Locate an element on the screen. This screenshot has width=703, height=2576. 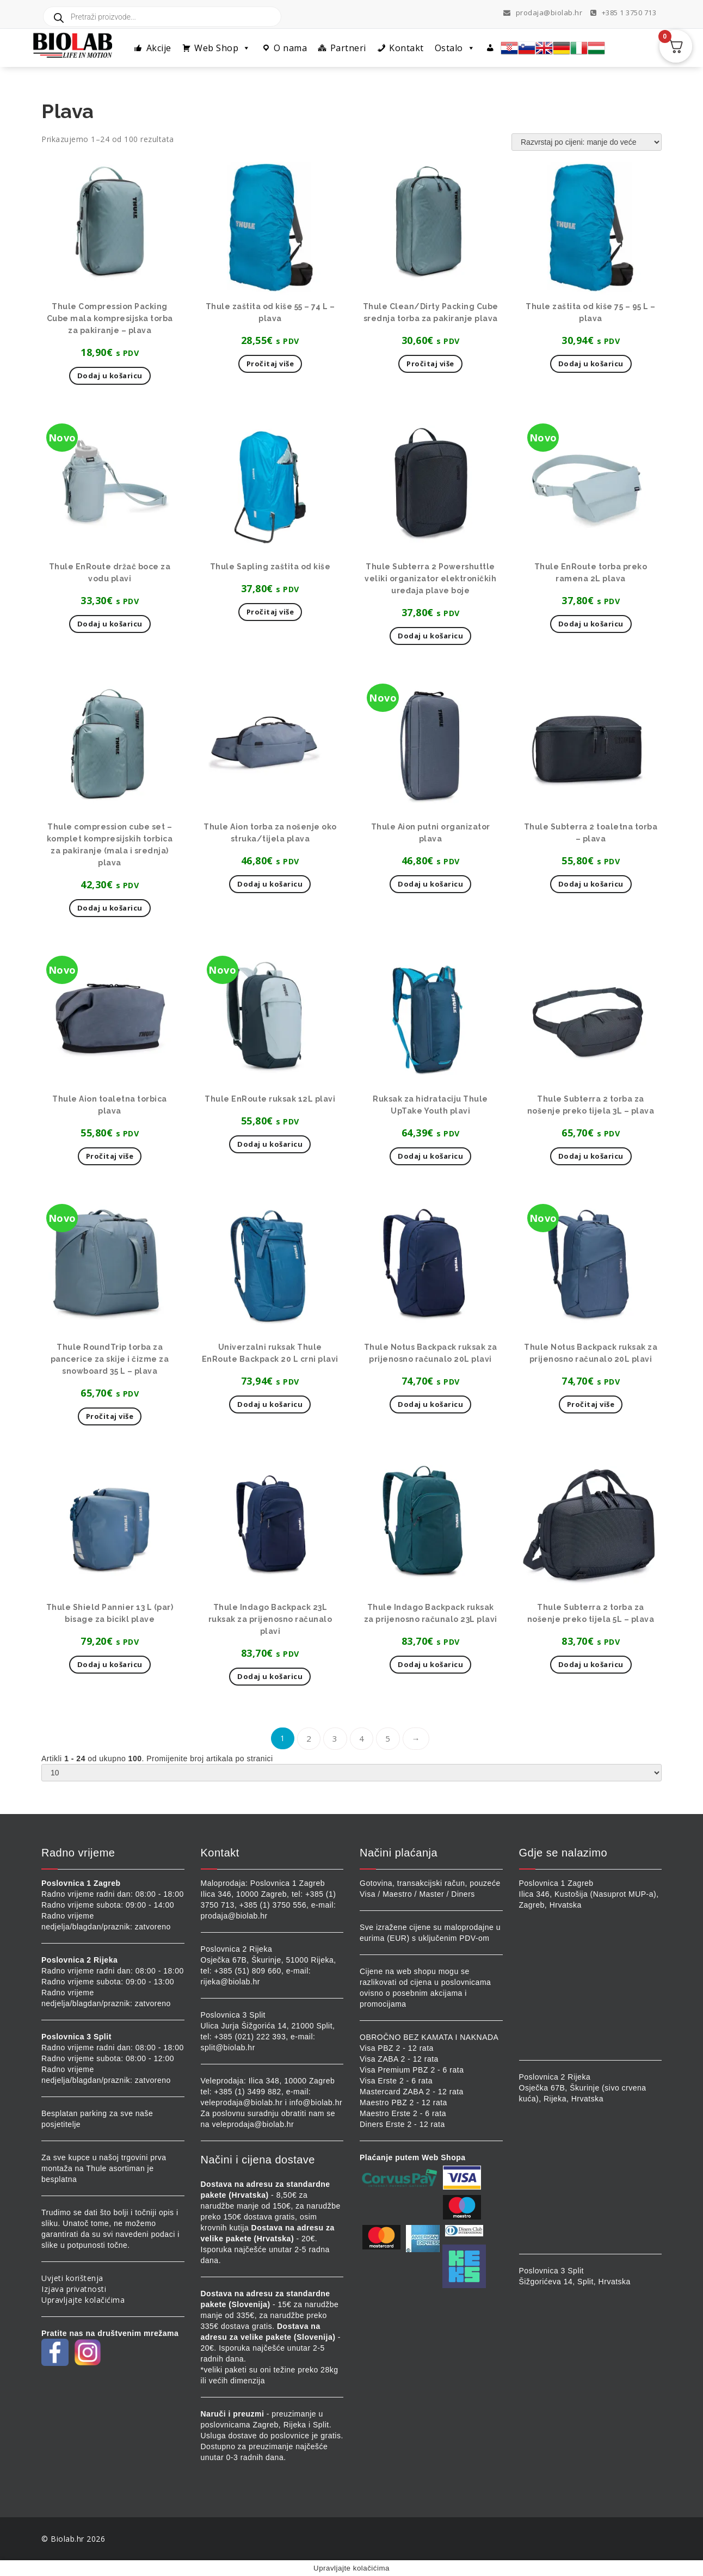
Pročitaj više [Pročitaj više o “Thule zaštita od kiše 55 - 74 L - plava”] is located at coordinates (270, 363).